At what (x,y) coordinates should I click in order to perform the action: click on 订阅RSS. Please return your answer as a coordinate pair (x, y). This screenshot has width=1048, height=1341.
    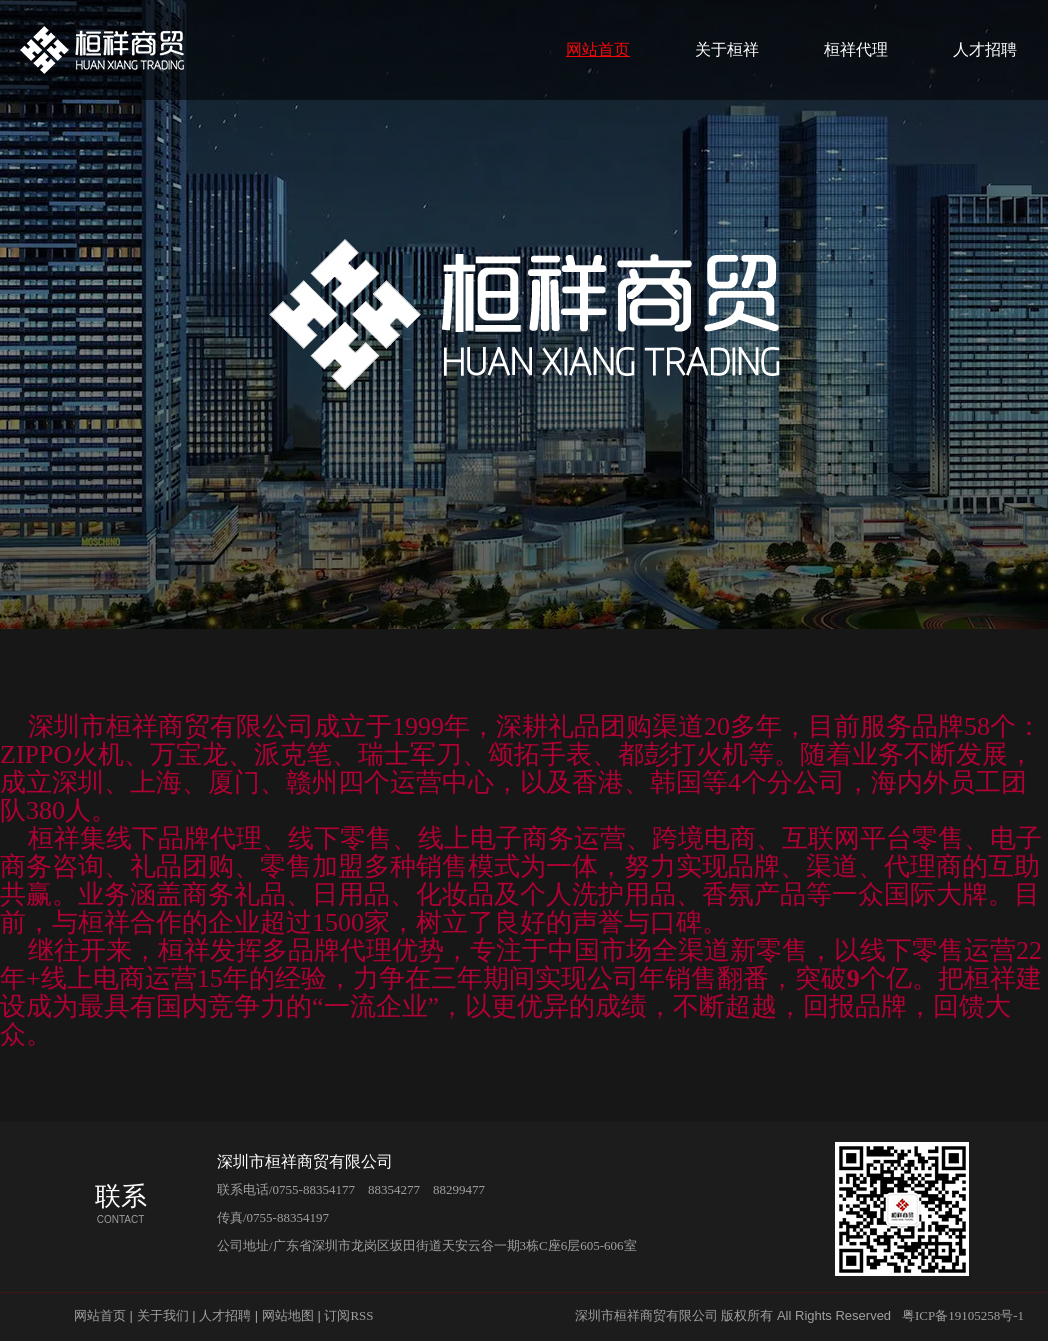
    Looking at the image, I should click on (348, 1315).